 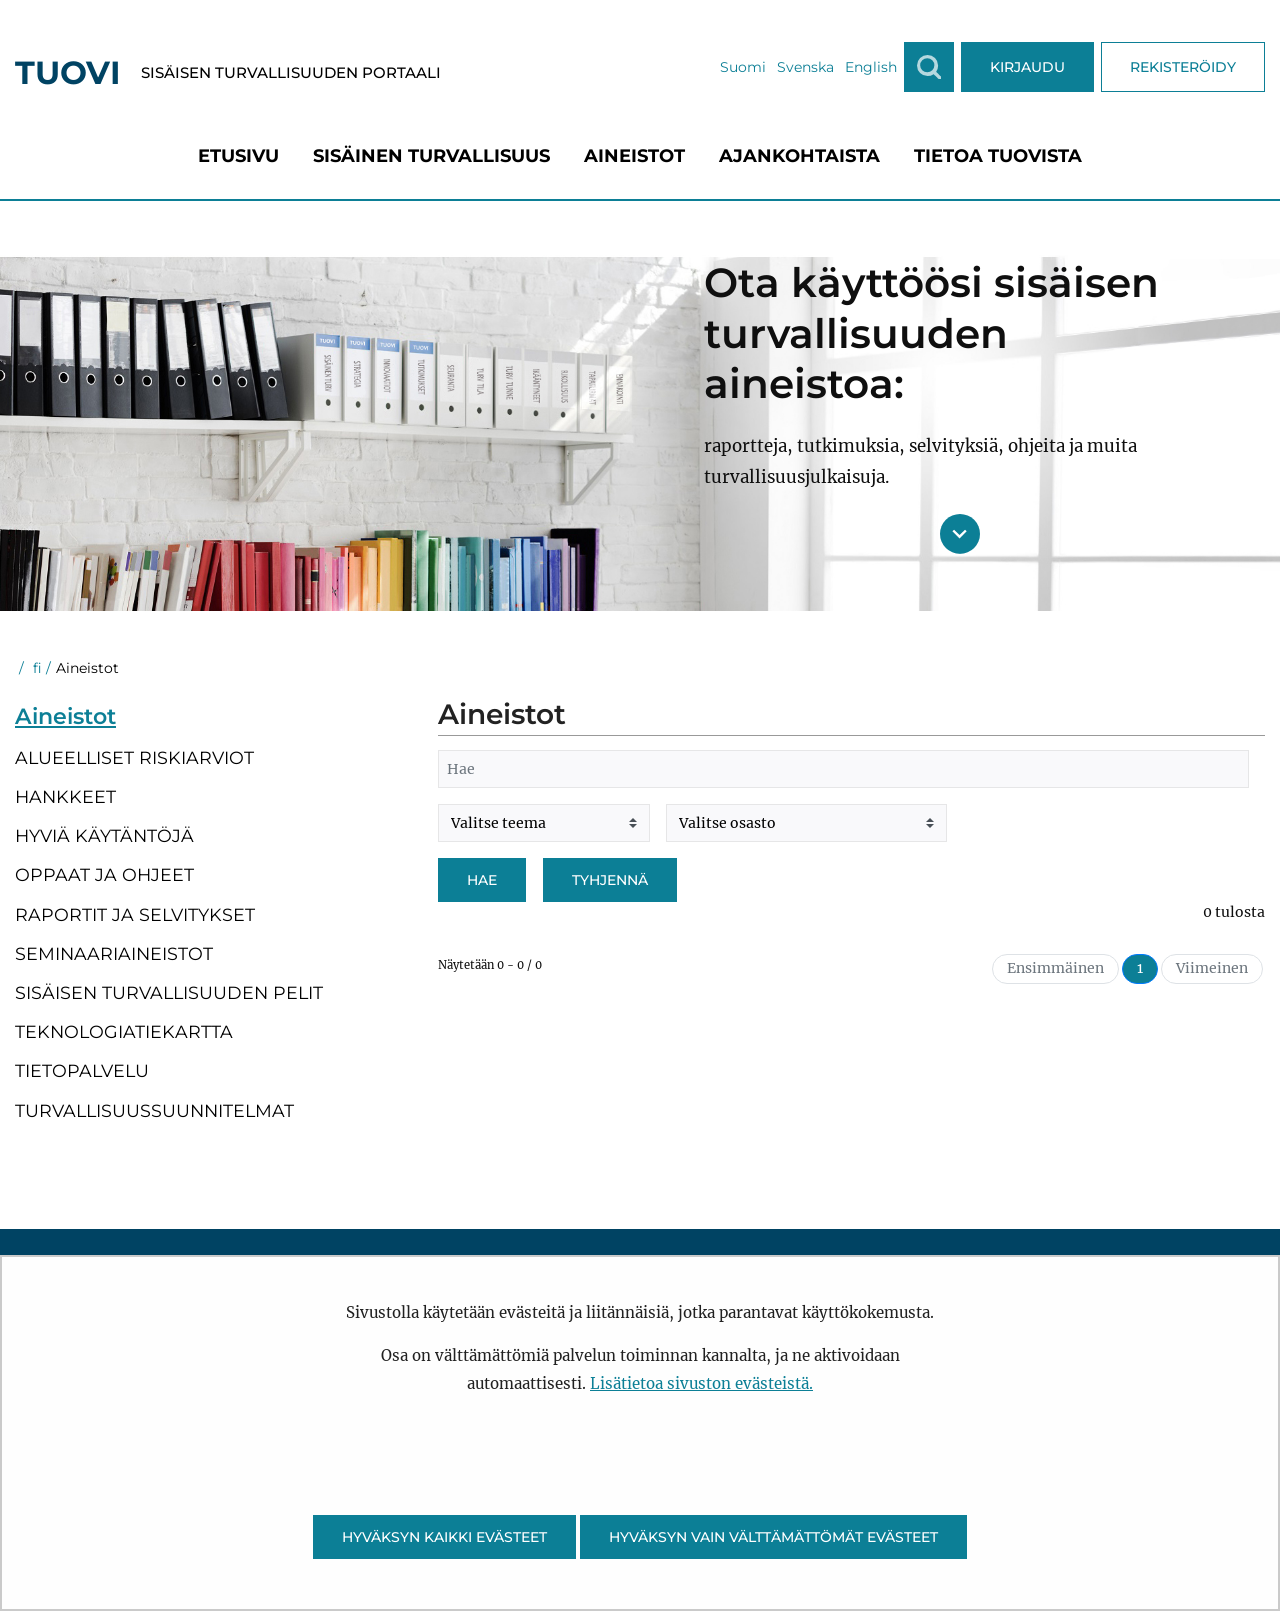 What do you see at coordinates (65, 716) in the screenshot?
I see `Aineistot` at bounding box center [65, 716].